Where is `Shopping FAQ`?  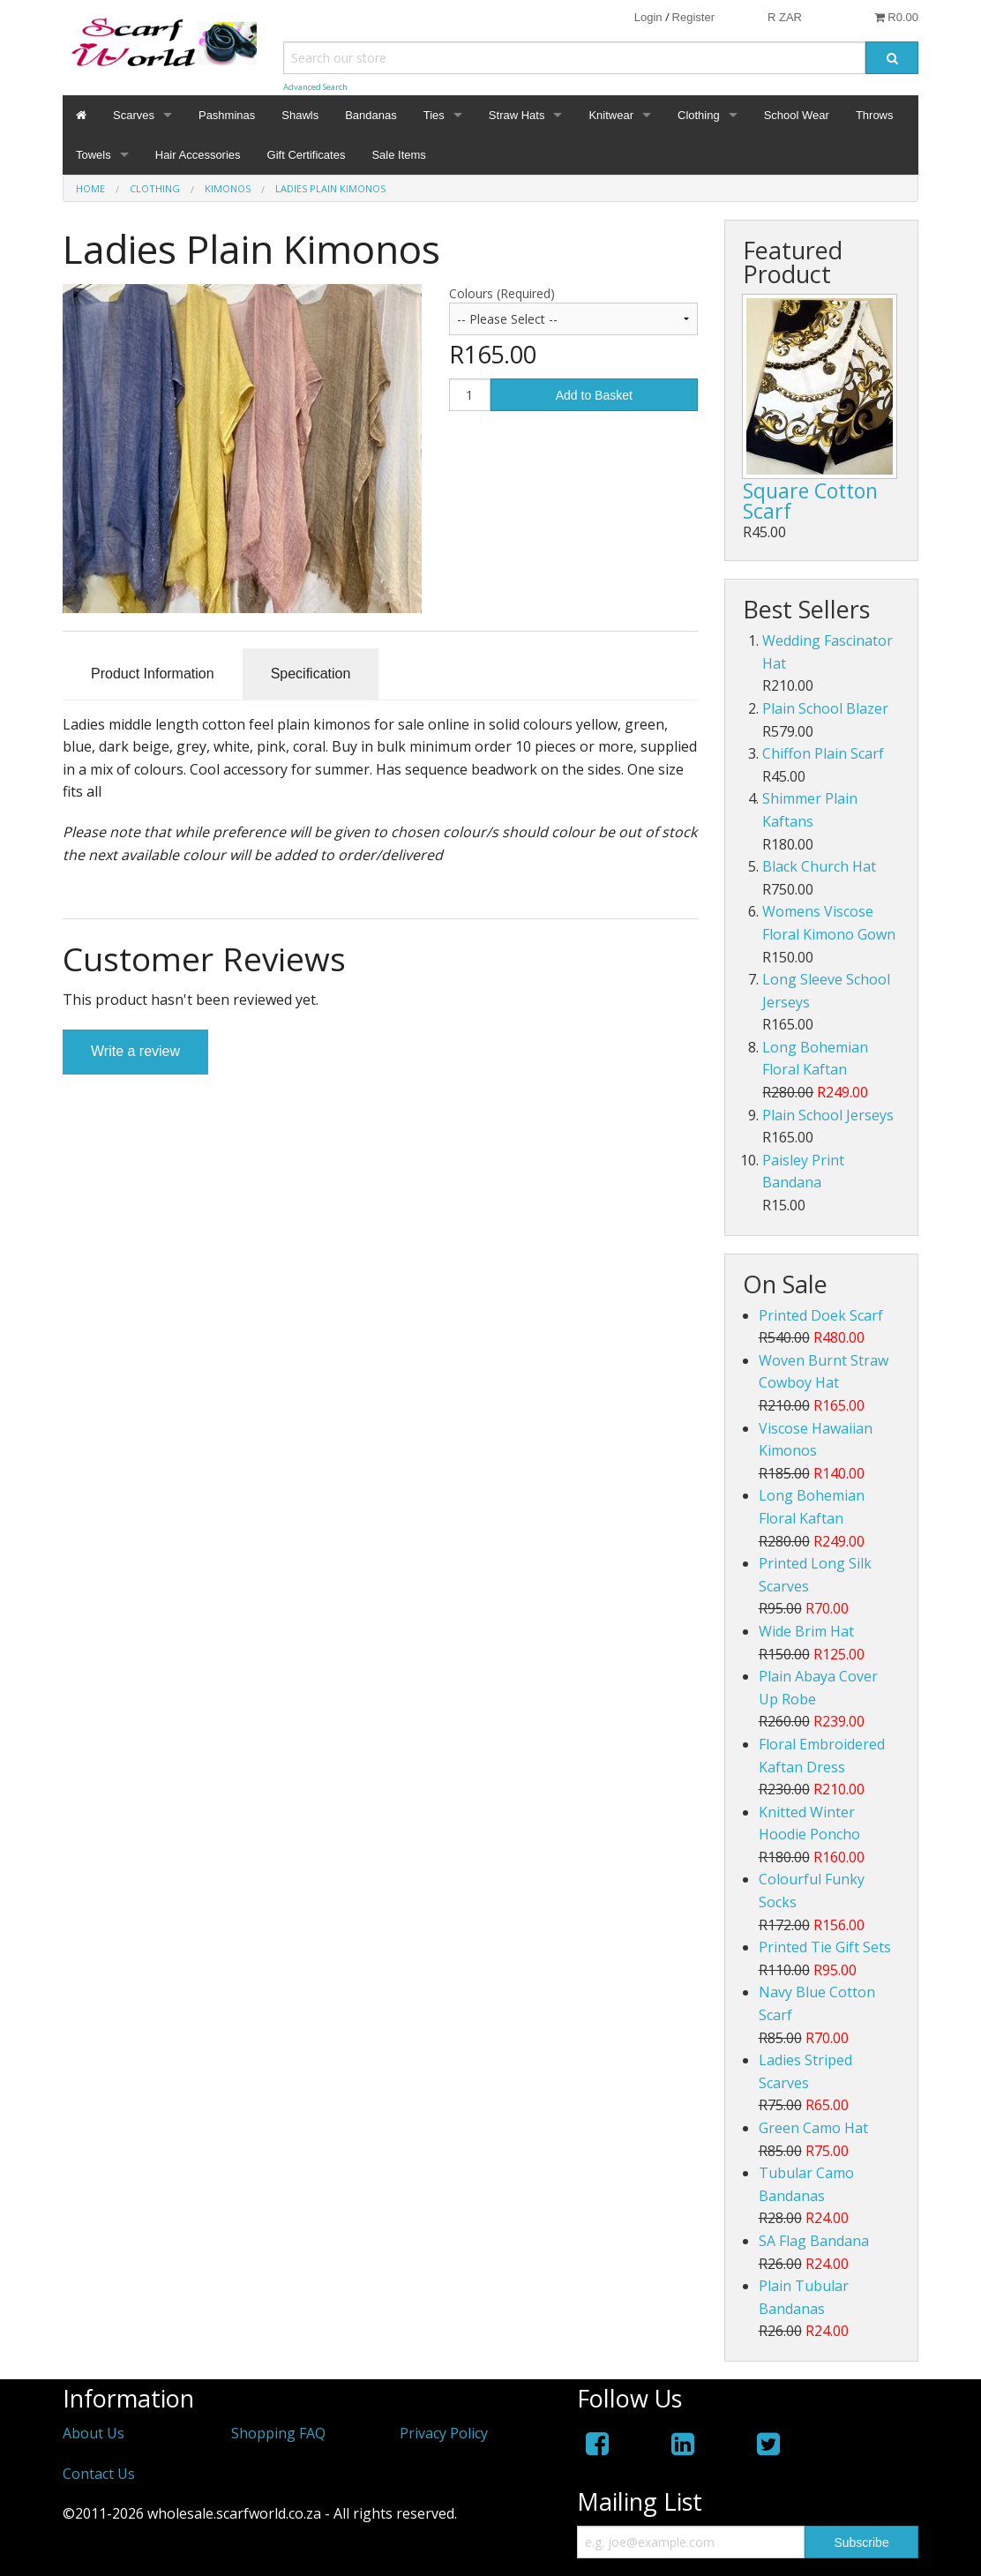 Shopping FAQ is located at coordinates (278, 2433).